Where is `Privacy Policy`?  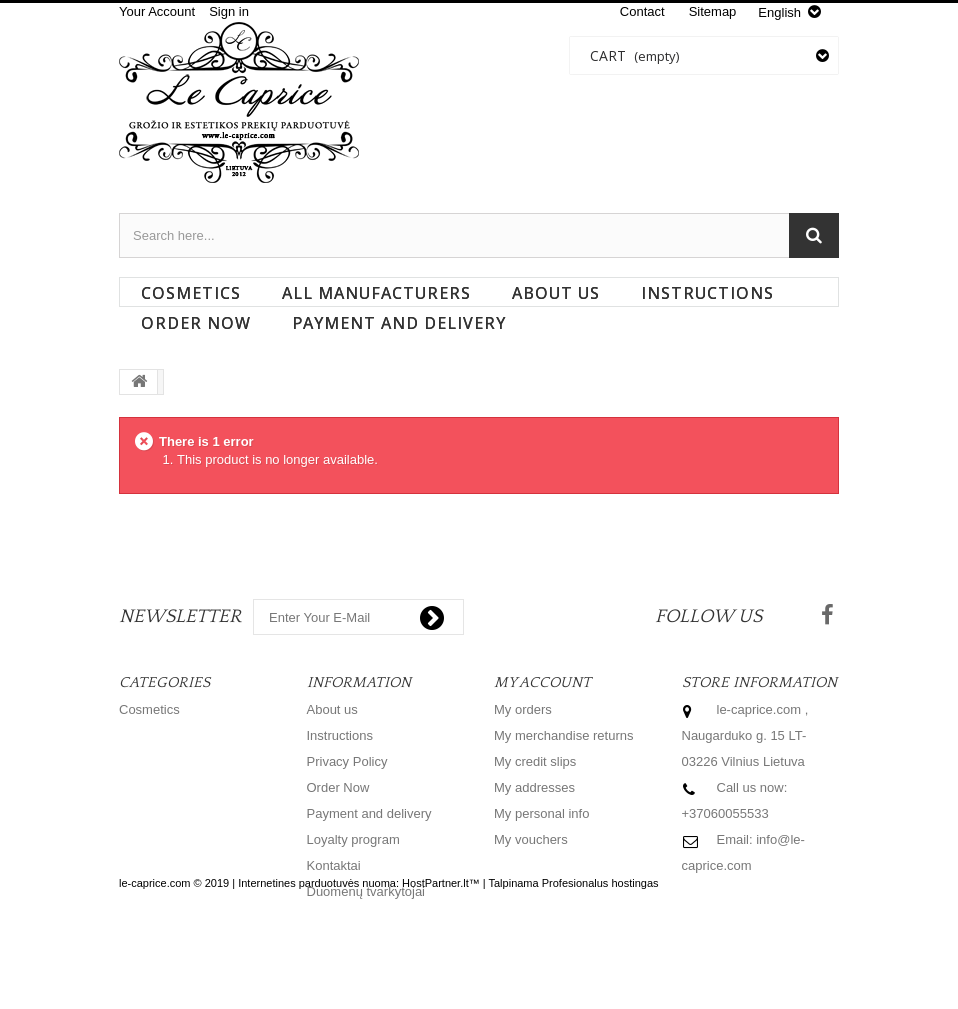
Privacy Policy is located at coordinates (347, 761).